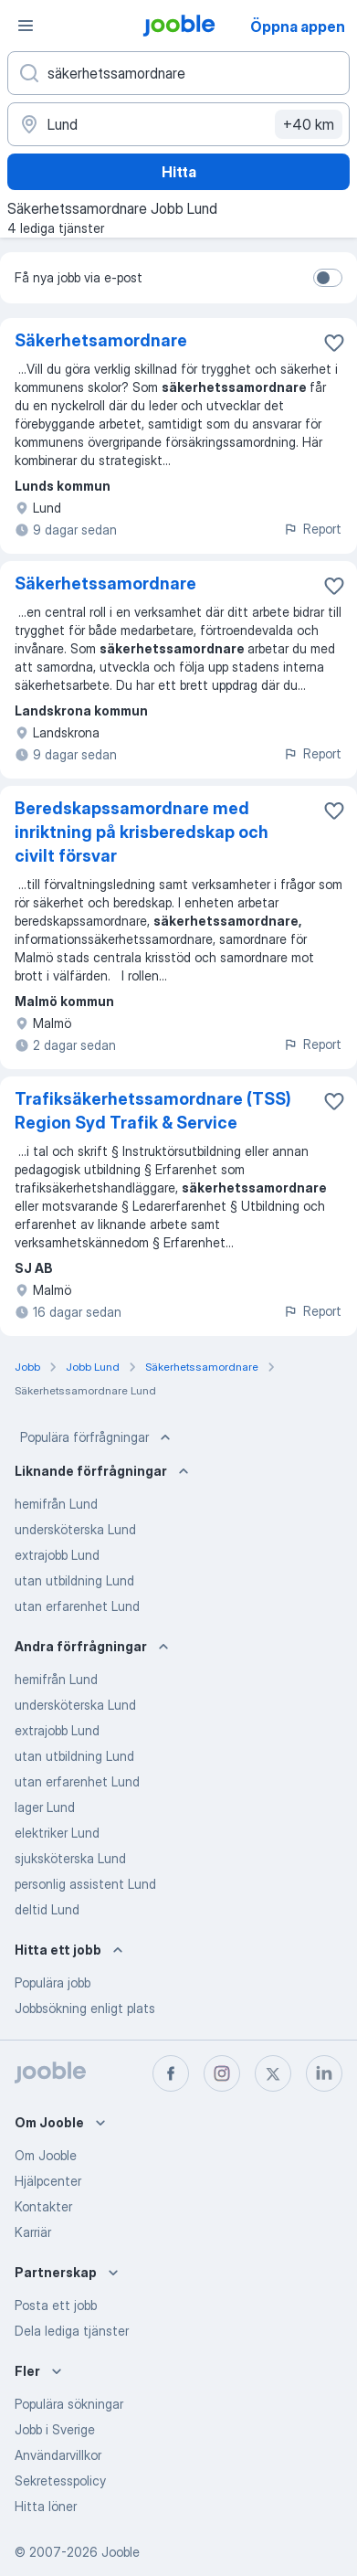  Describe the element at coordinates (170, 2073) in the screenshot. I see `[facebook]` at that location.